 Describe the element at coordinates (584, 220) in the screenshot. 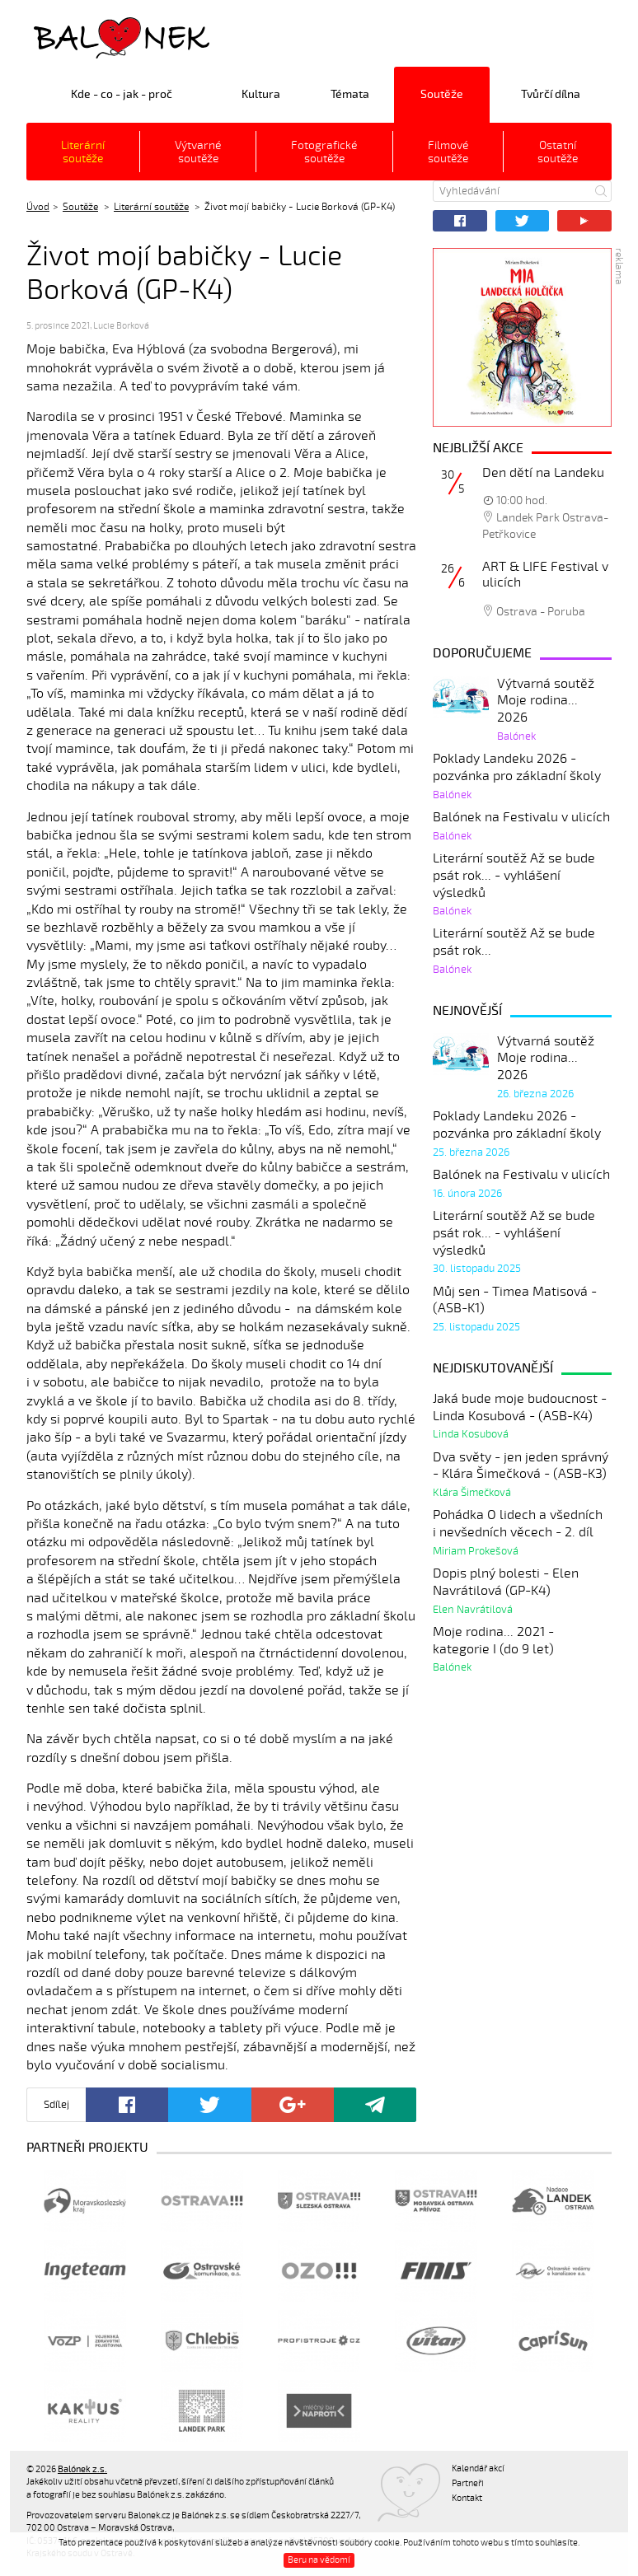

I see `YouTube` at that location.